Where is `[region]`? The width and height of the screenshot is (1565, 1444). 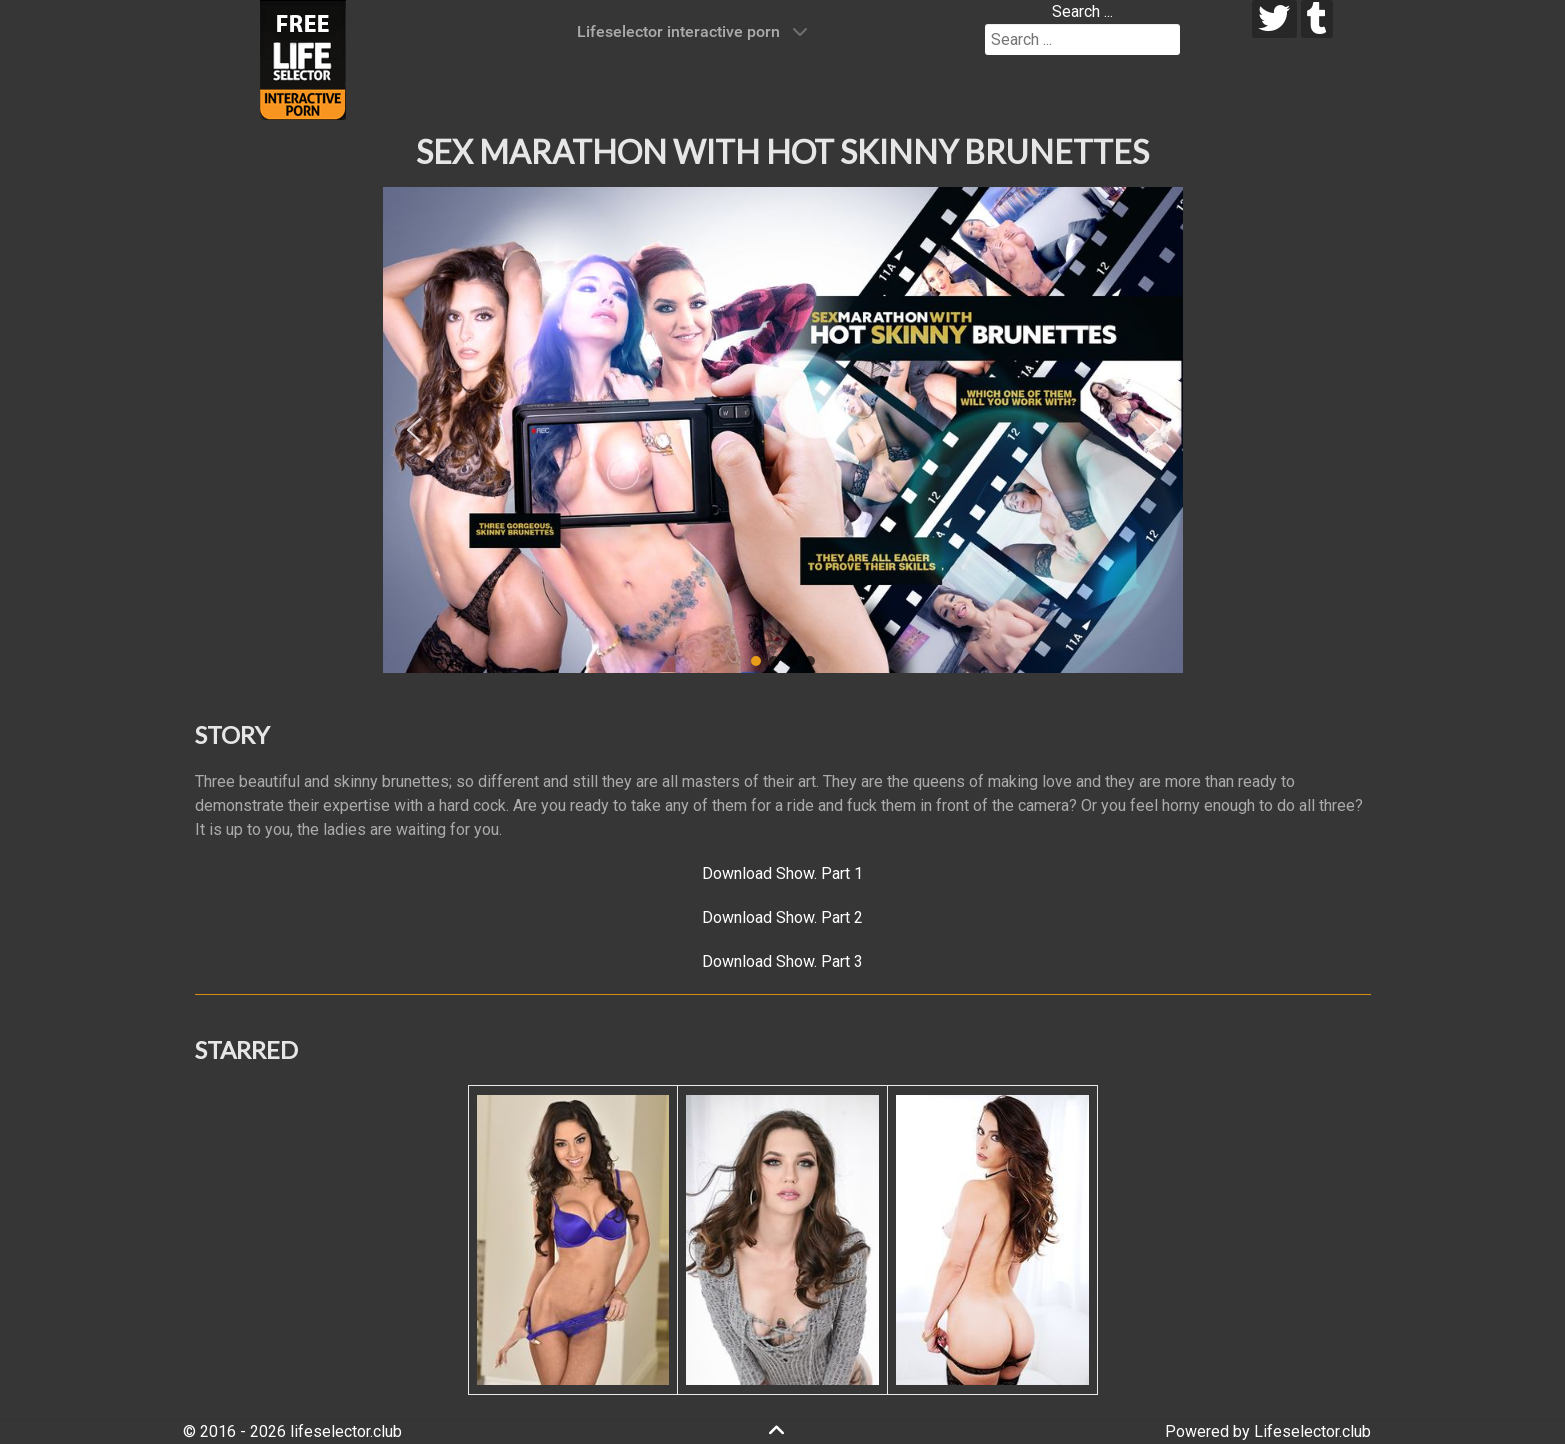 [region] is located at coordinates (783, 430).